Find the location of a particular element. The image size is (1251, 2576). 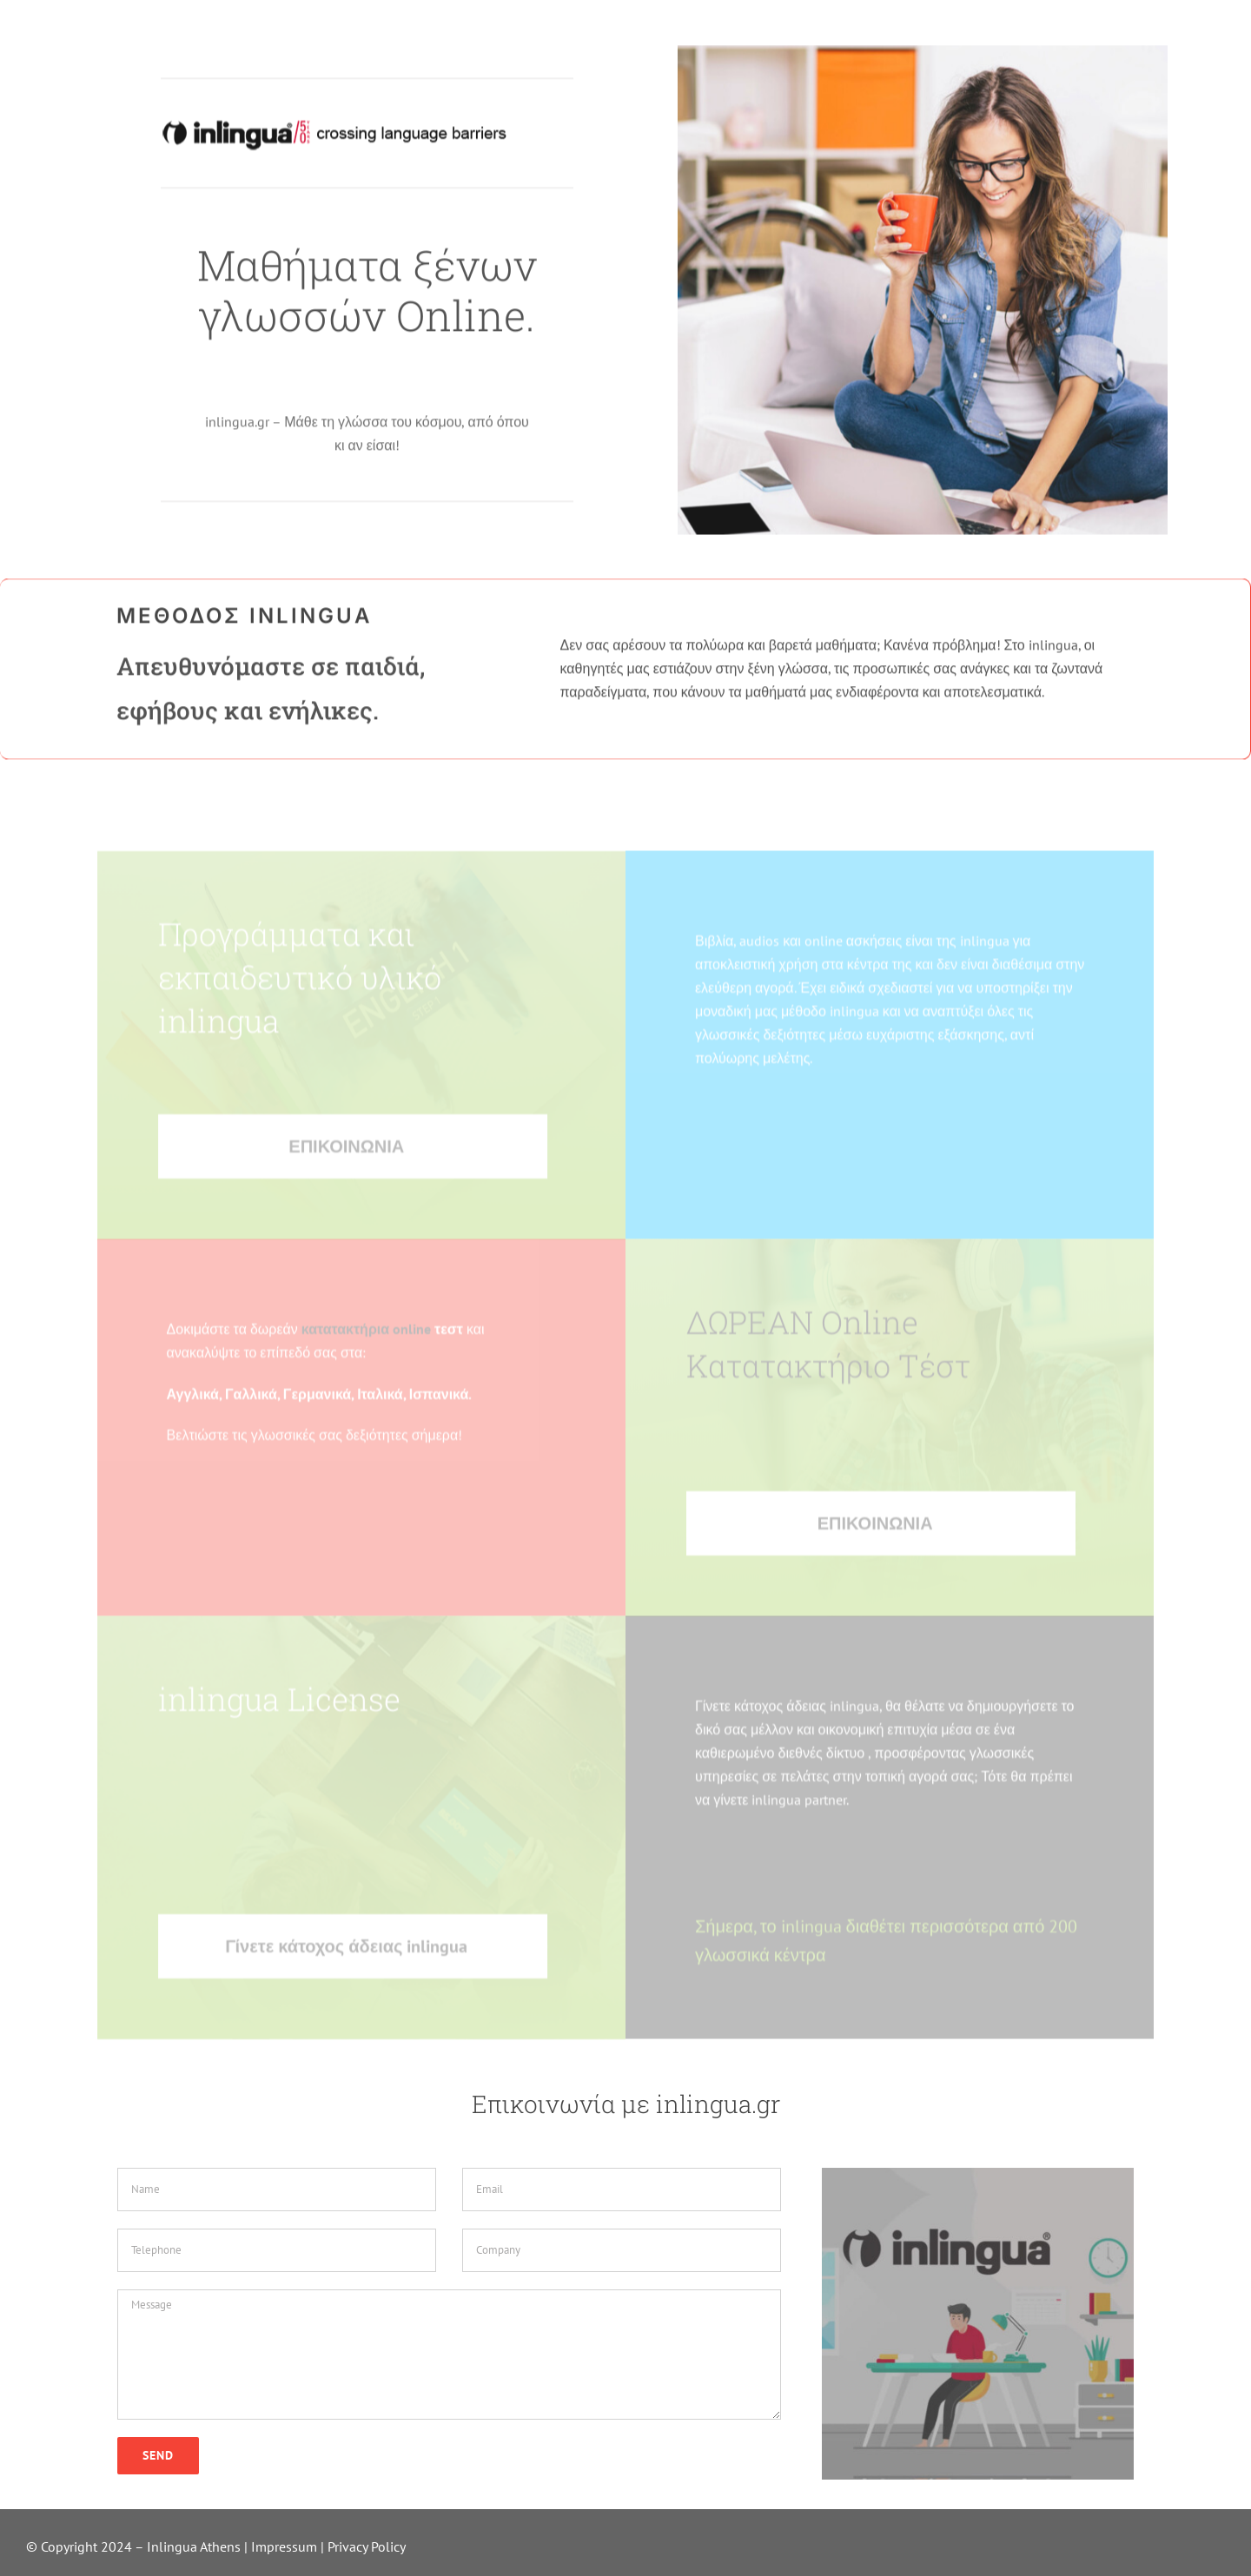

Inlingua Athens is located at coordinates (195, 2546).